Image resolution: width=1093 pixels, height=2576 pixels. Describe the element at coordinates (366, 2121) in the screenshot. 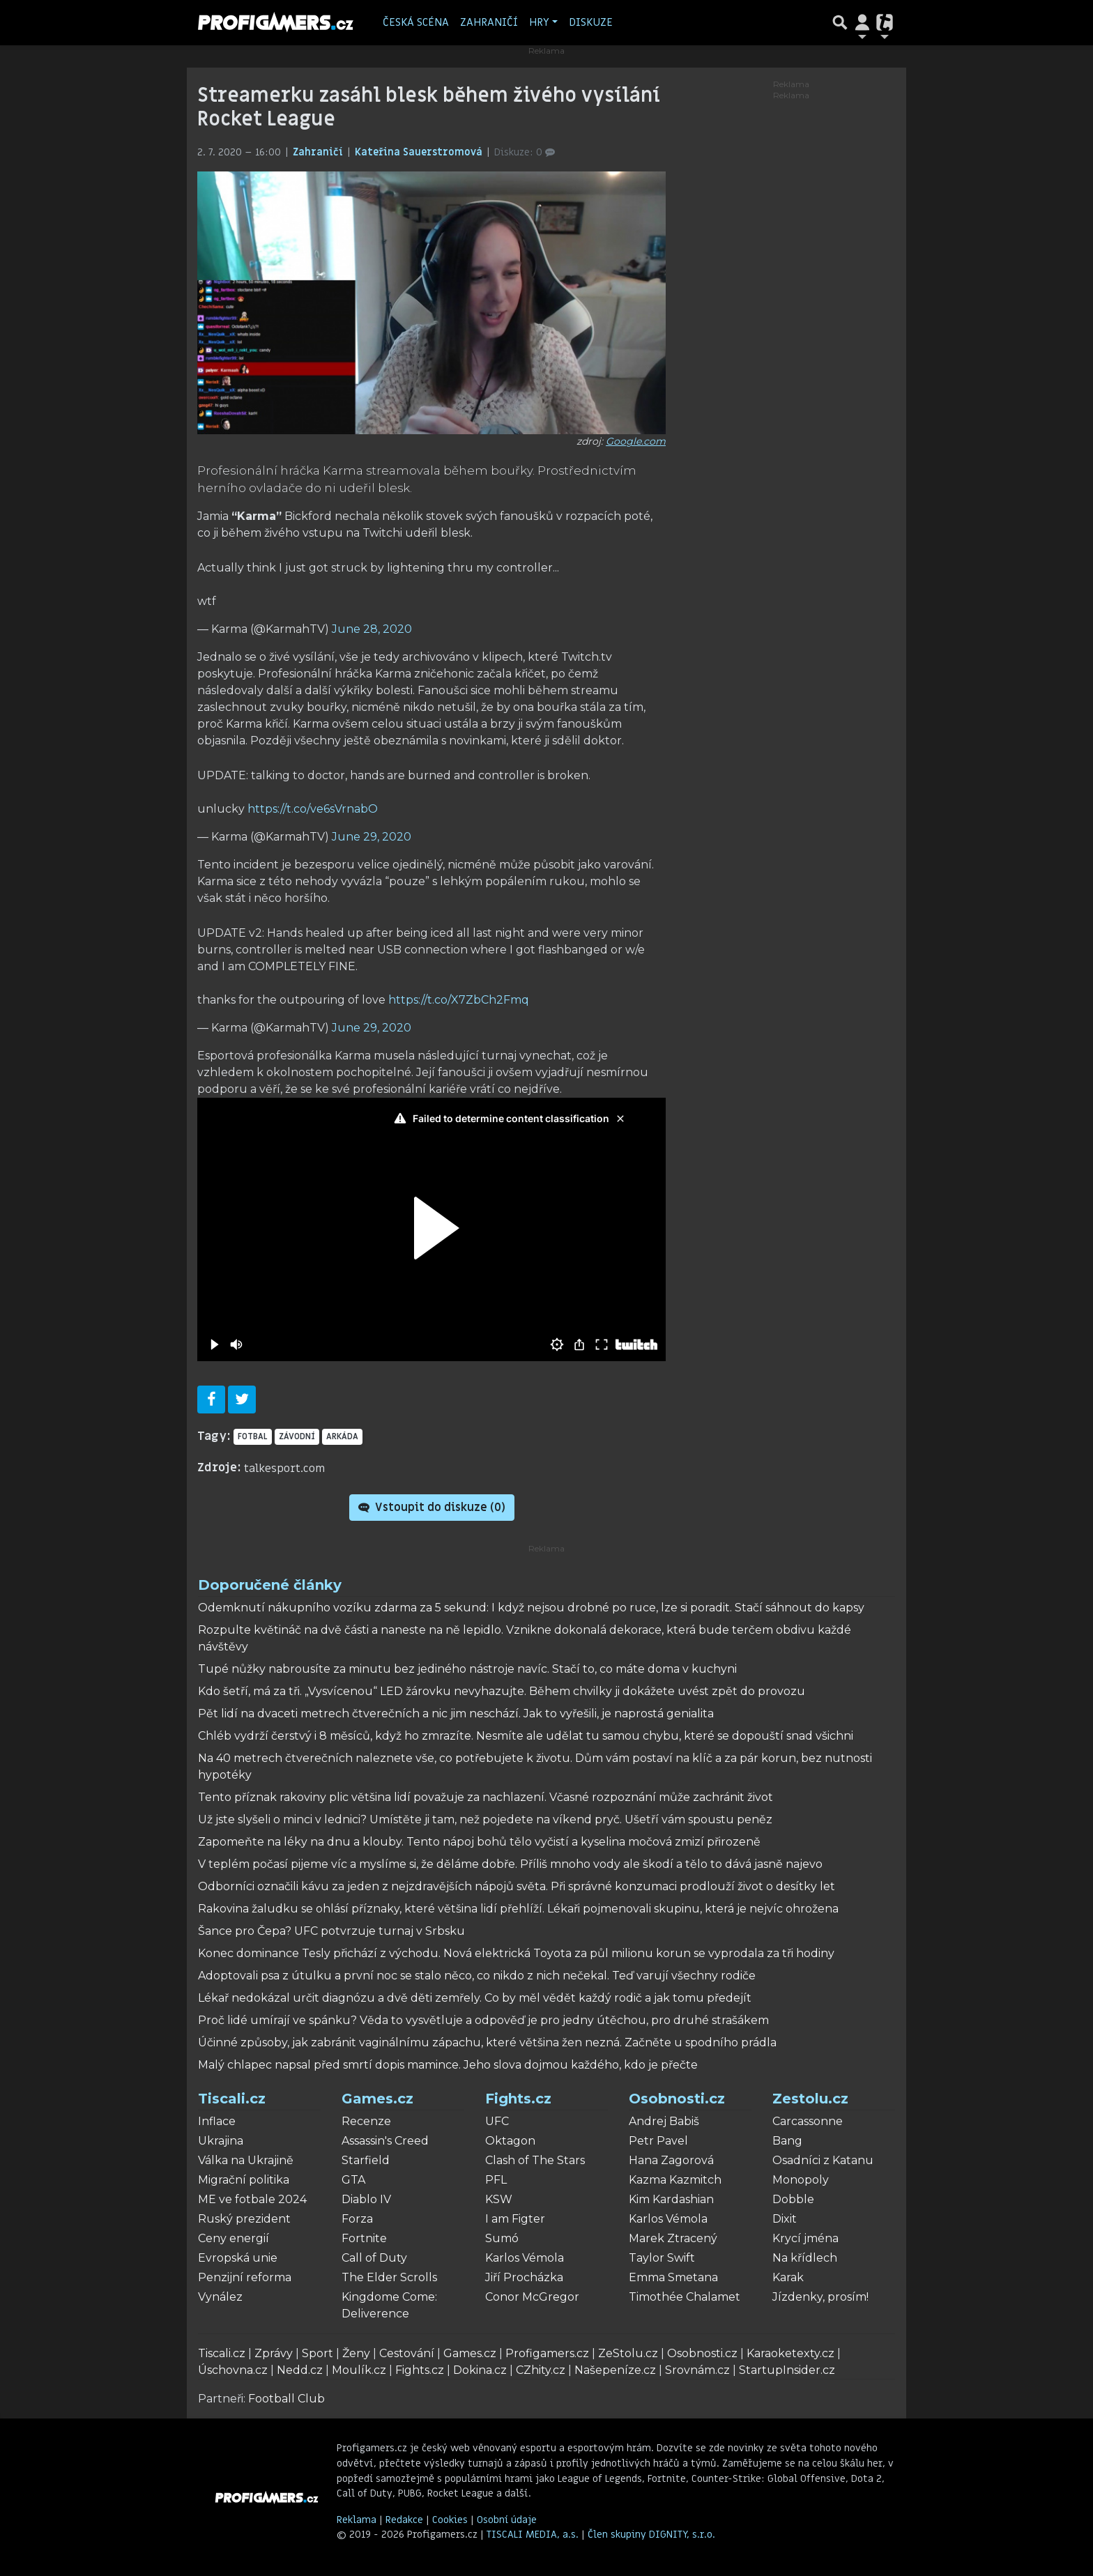

I see `Recenze` at that location.